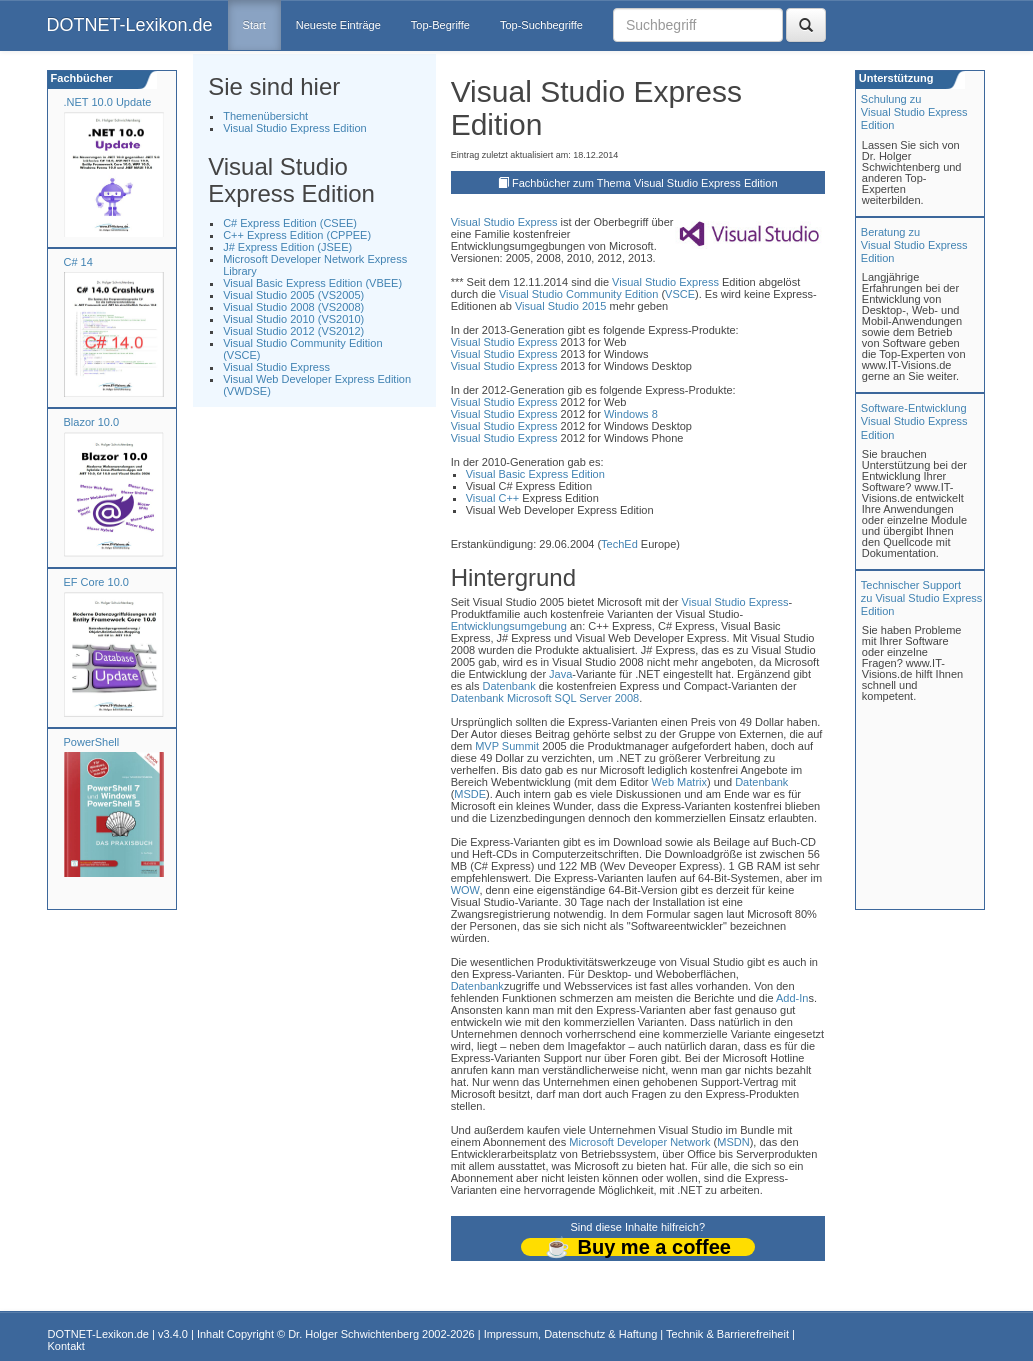  I want to click on Add-In, so click(792, 998).